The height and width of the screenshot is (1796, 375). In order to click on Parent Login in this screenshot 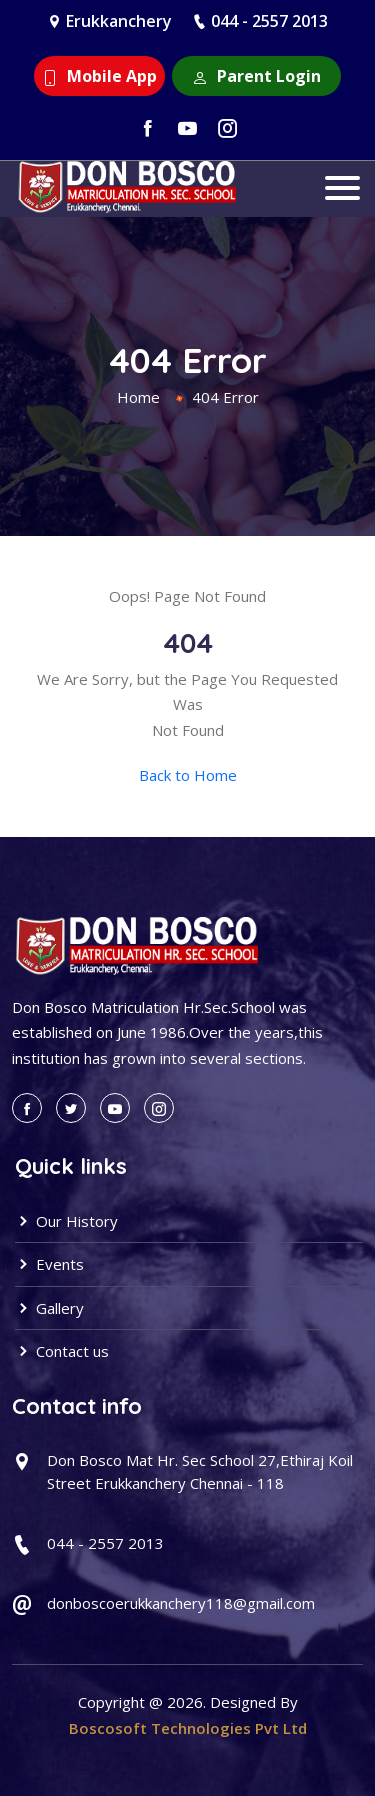, I will do `click(256, 76)`.